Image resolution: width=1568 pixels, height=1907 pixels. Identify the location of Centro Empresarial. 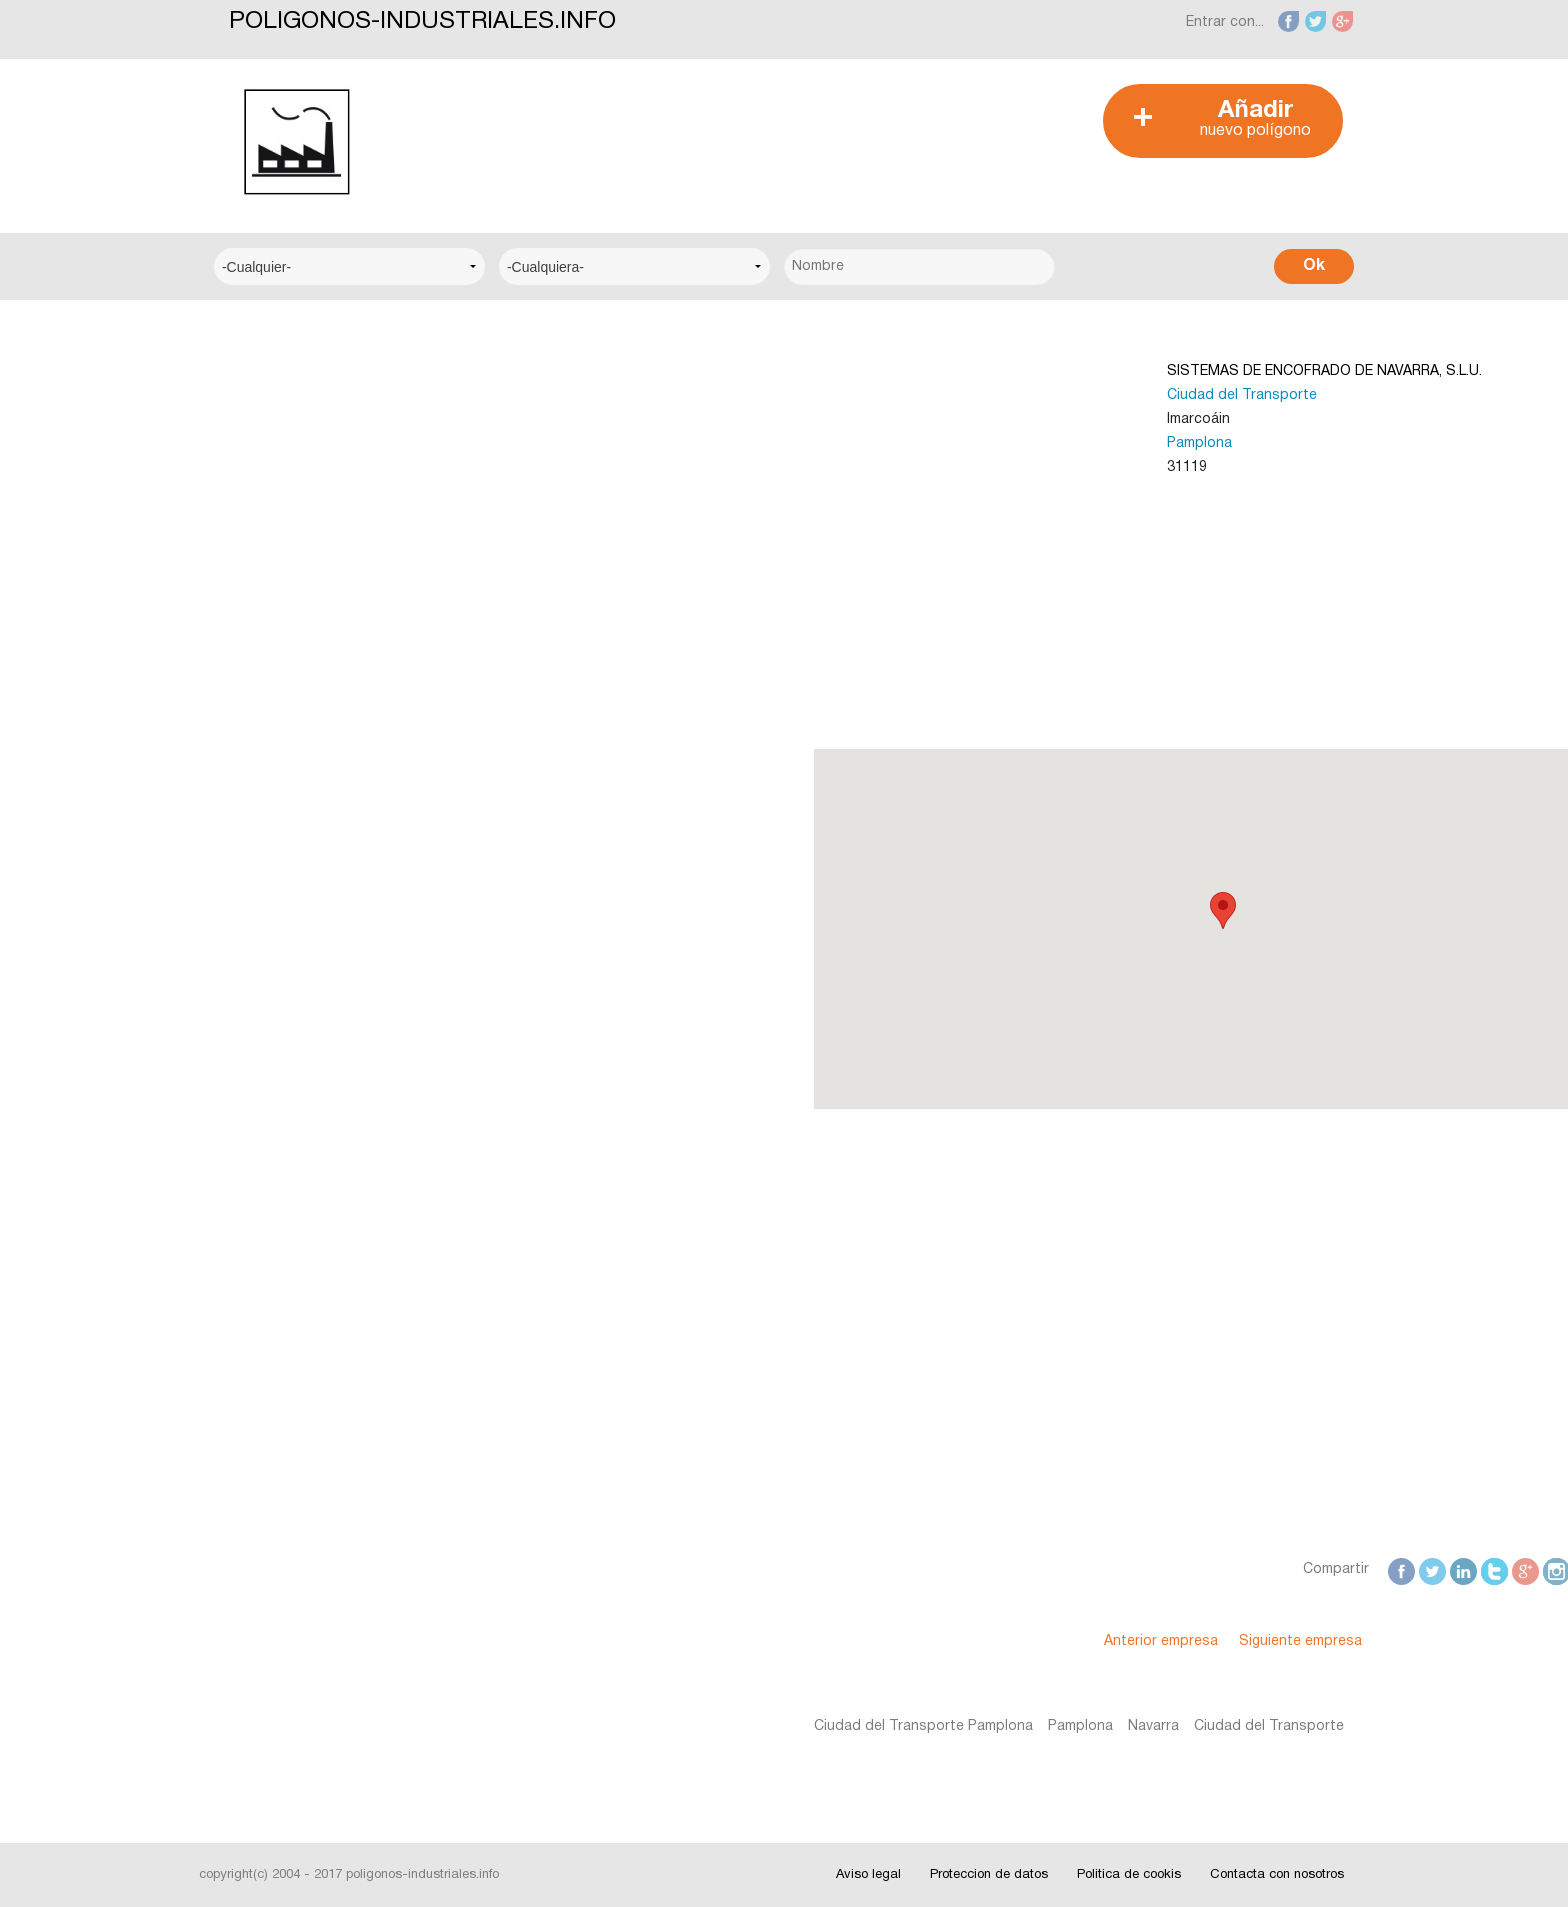
(294, 391).